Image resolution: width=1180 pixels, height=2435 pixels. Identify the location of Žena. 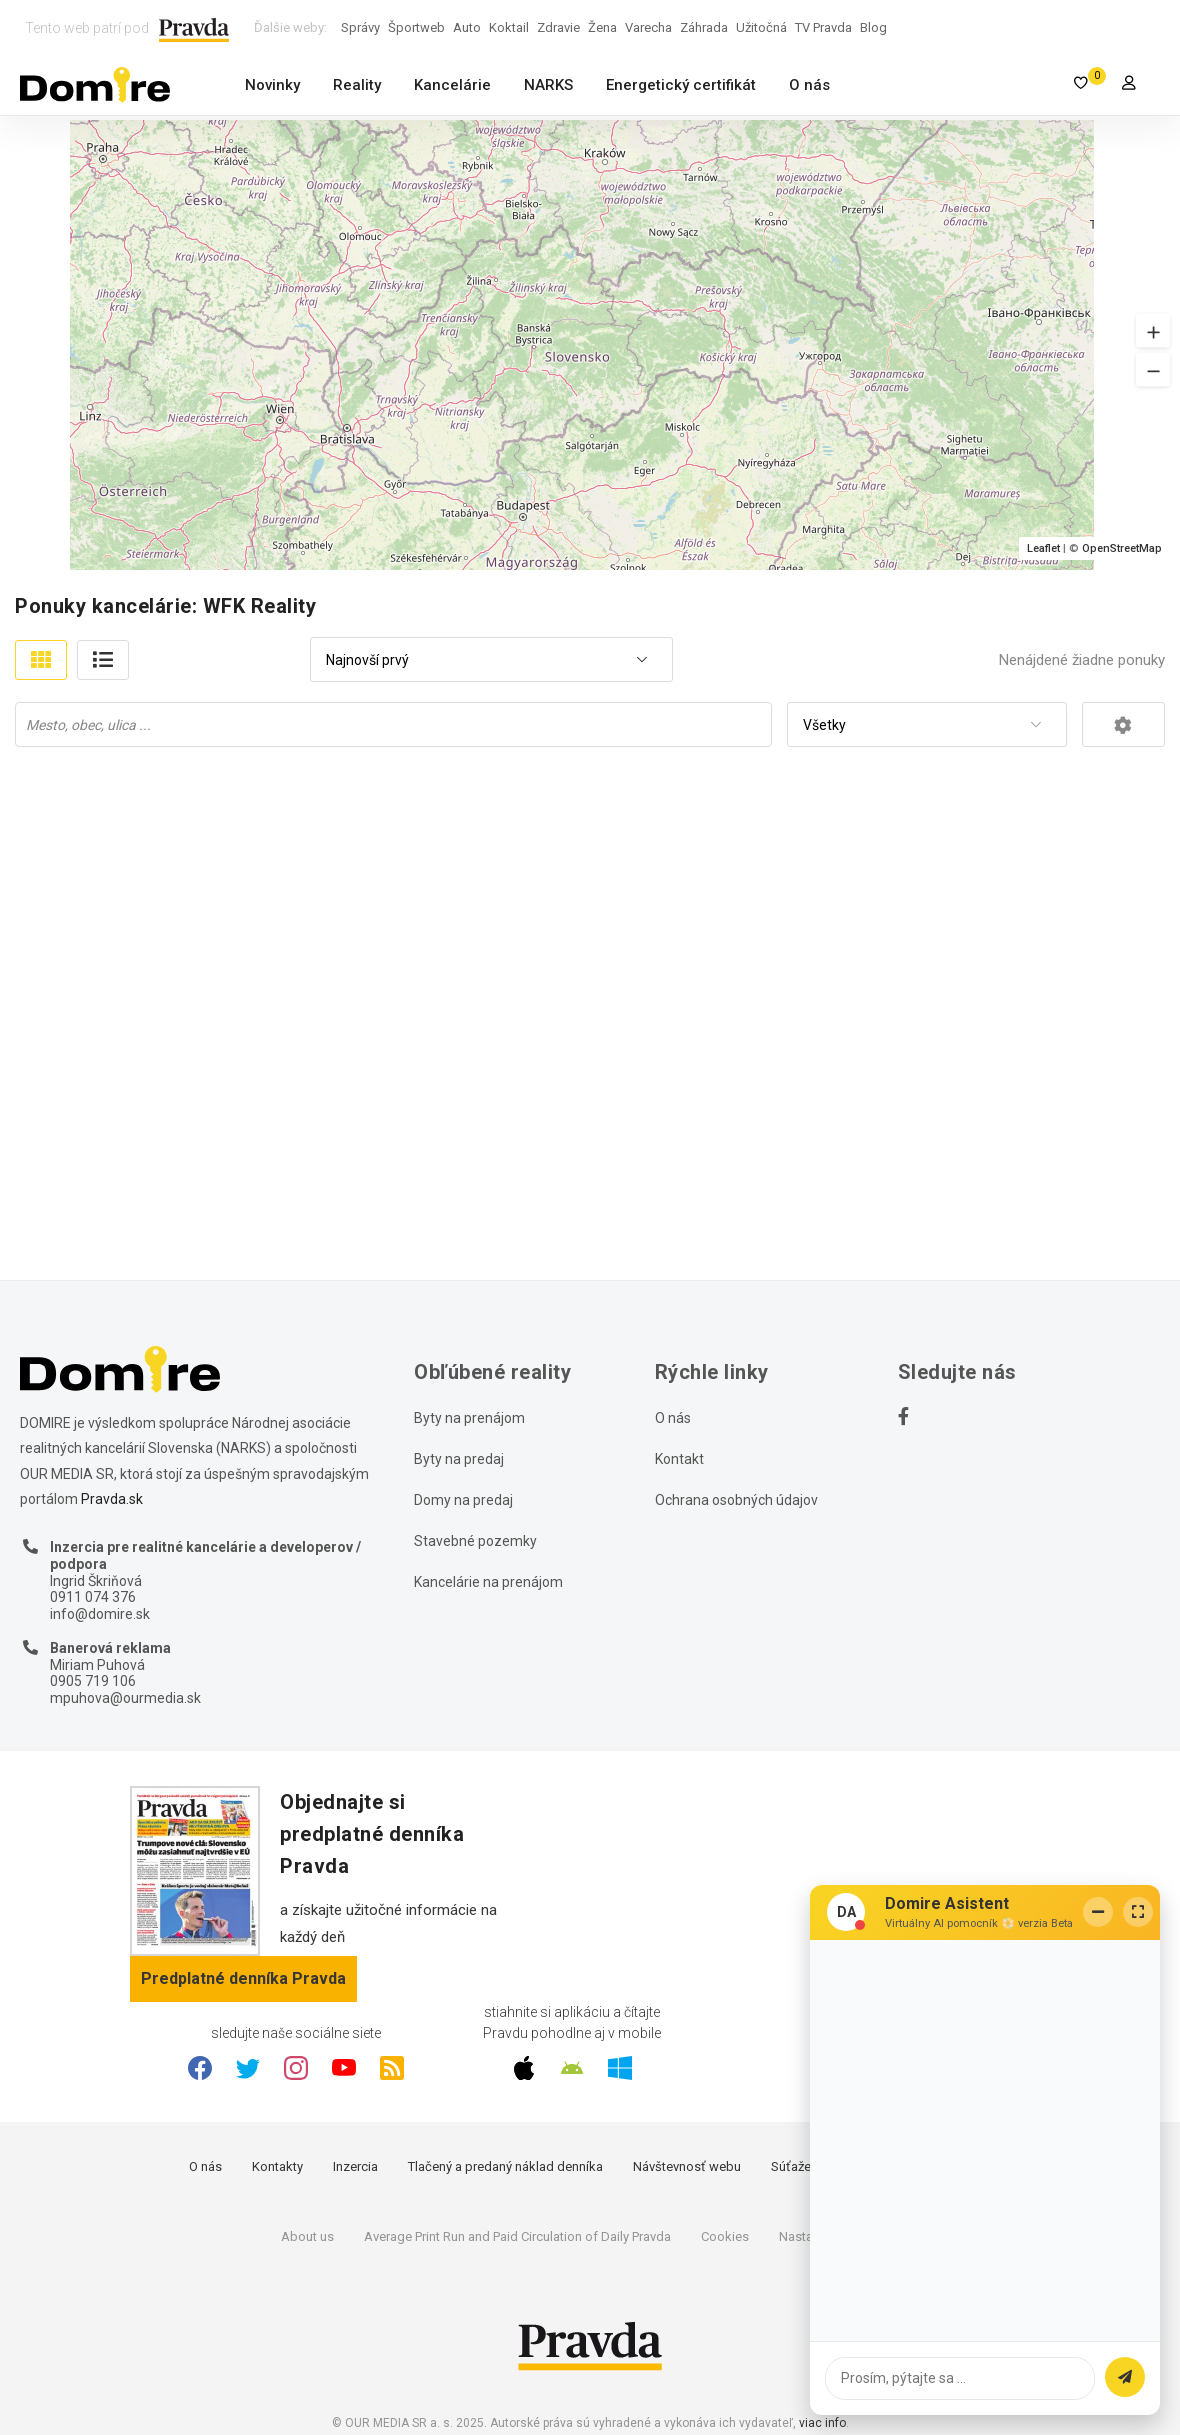
(602, 27).